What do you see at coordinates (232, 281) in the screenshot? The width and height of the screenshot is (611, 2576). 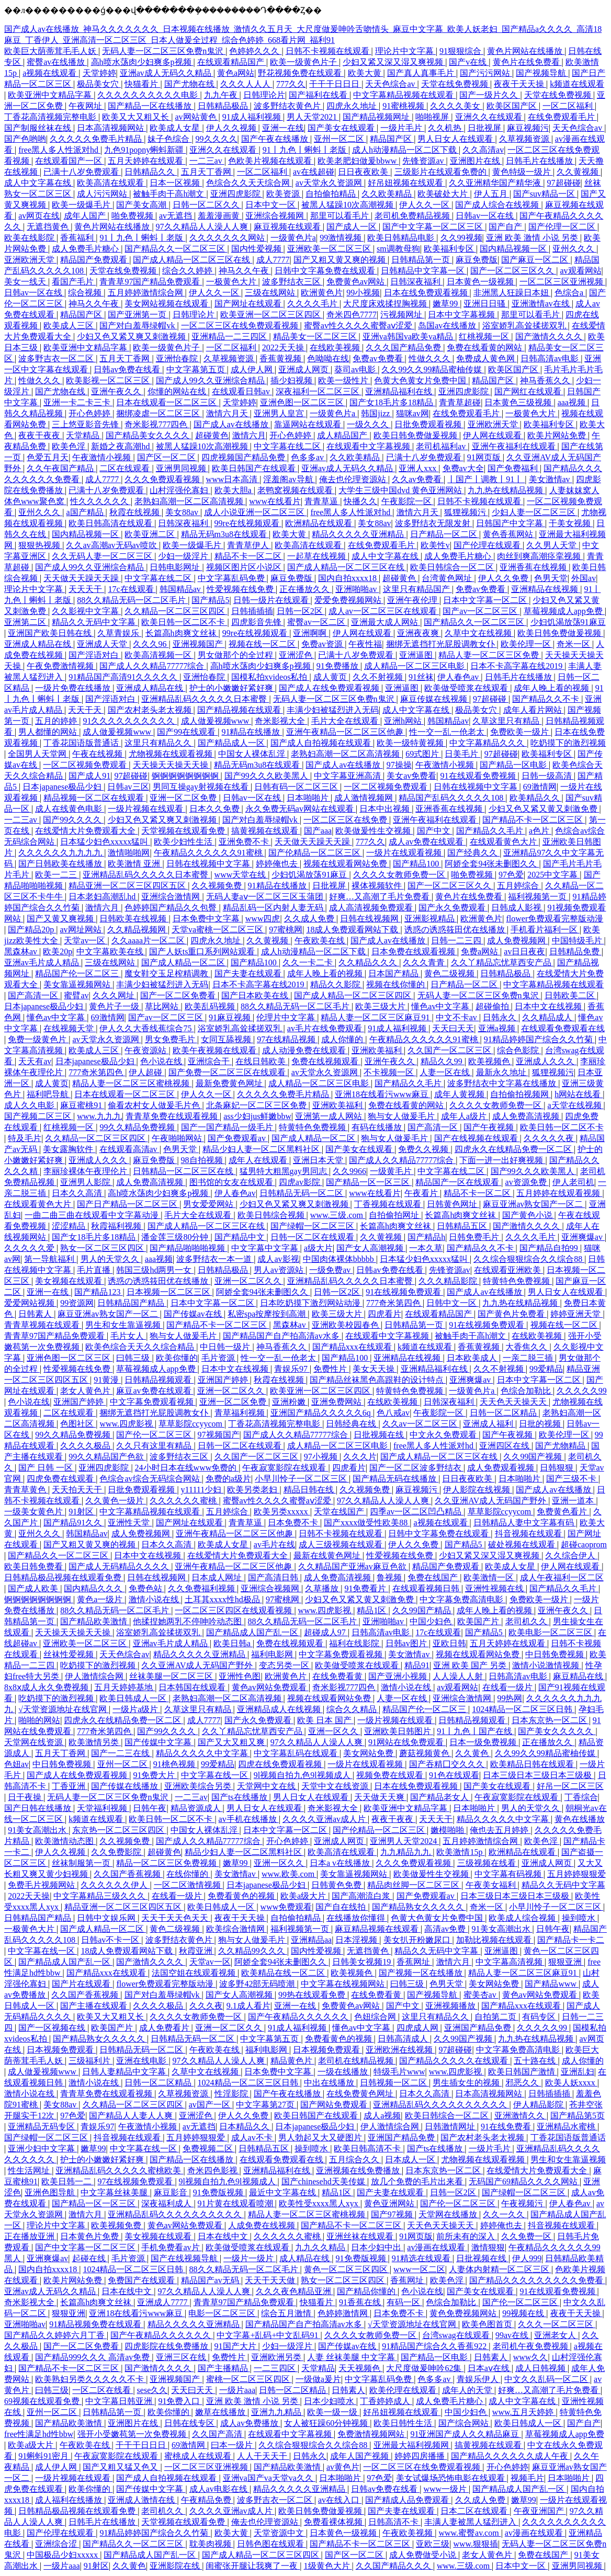 I see `一极黄色大片` at bounding box center [232, 281].